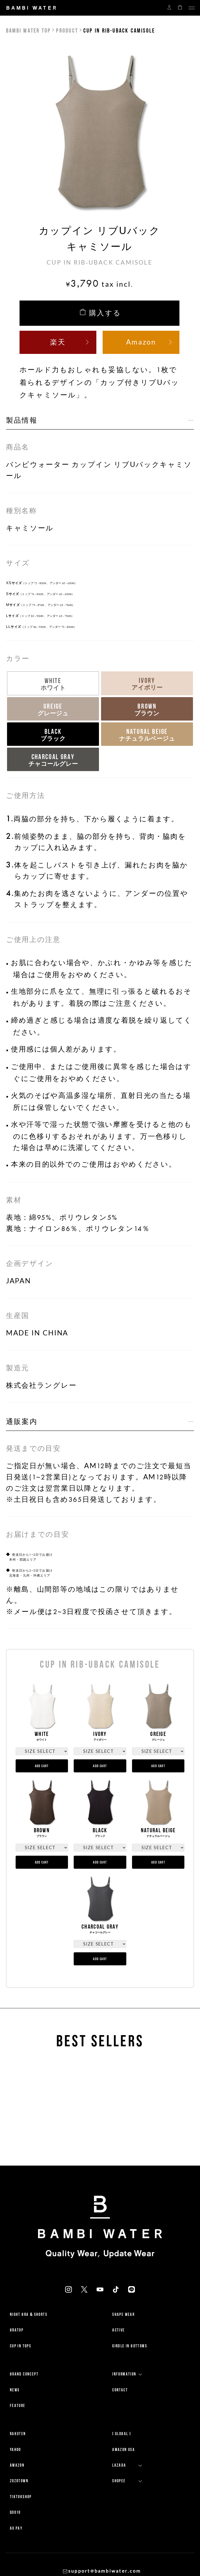 The width and height of the screenshot is (200, 2576). What do you see at coordinates (20, 2346) in the screenshot?
I see `CUP IN TOPS` at bounding box center [20, 2346].